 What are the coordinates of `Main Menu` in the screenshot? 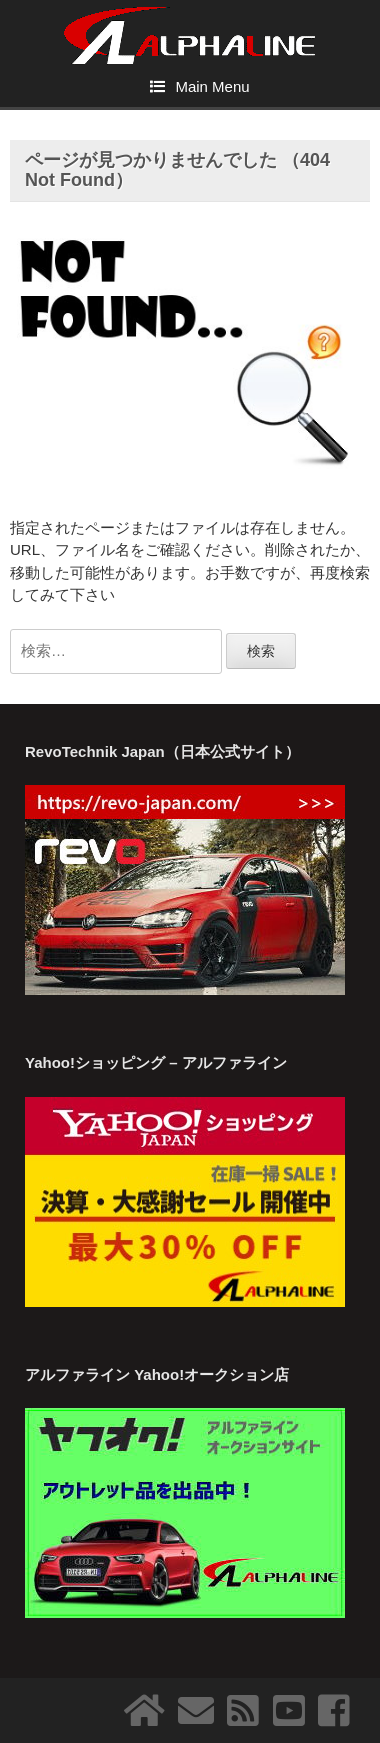 It's located at (212, 86).